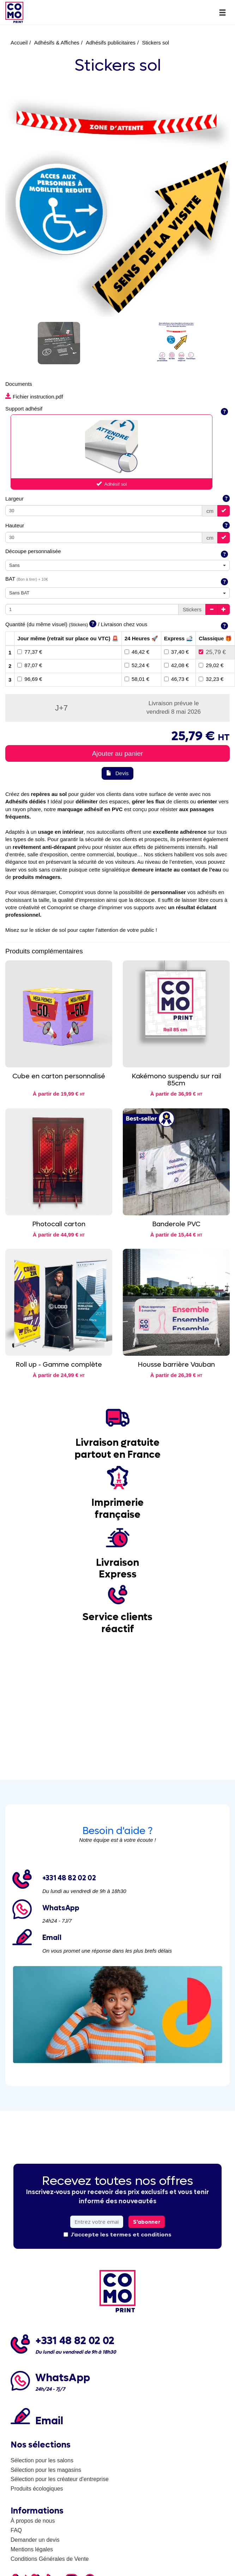 The width and height of the screenshot is (235, 2576). I want to click on 42,08 €, so click(176, 665).